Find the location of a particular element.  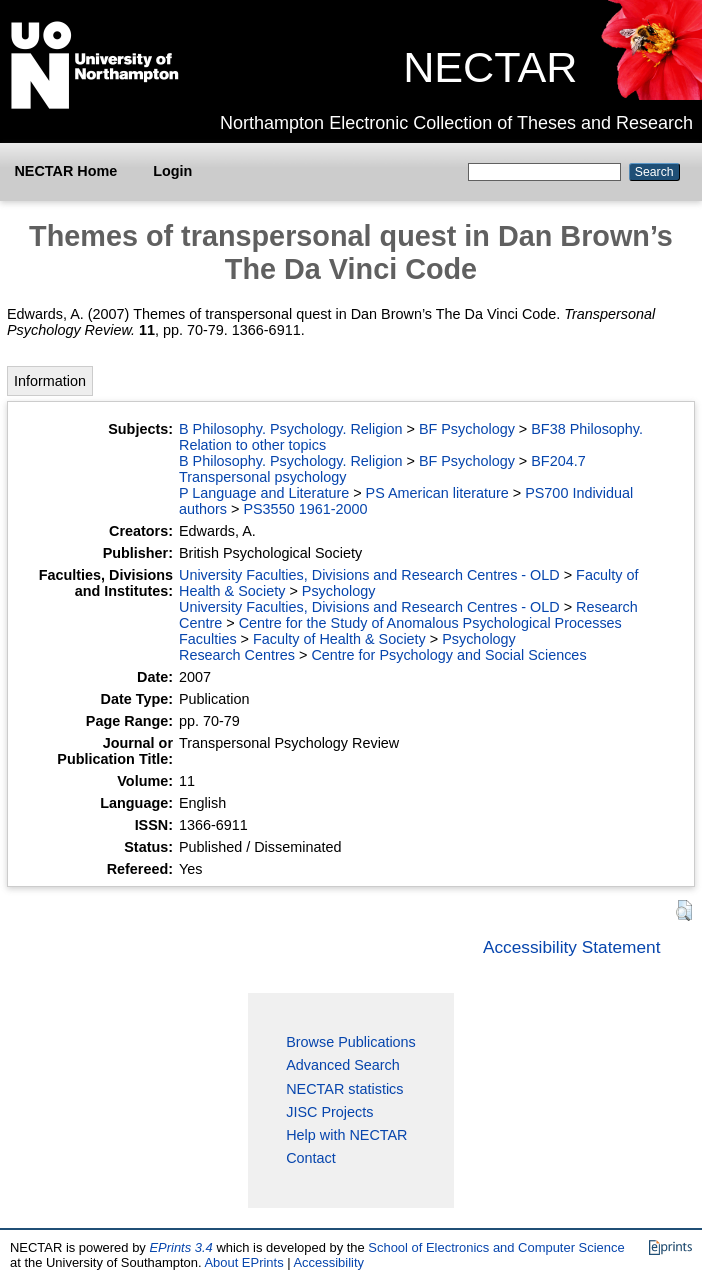

PS American literature is located at coordinates (437, 493).